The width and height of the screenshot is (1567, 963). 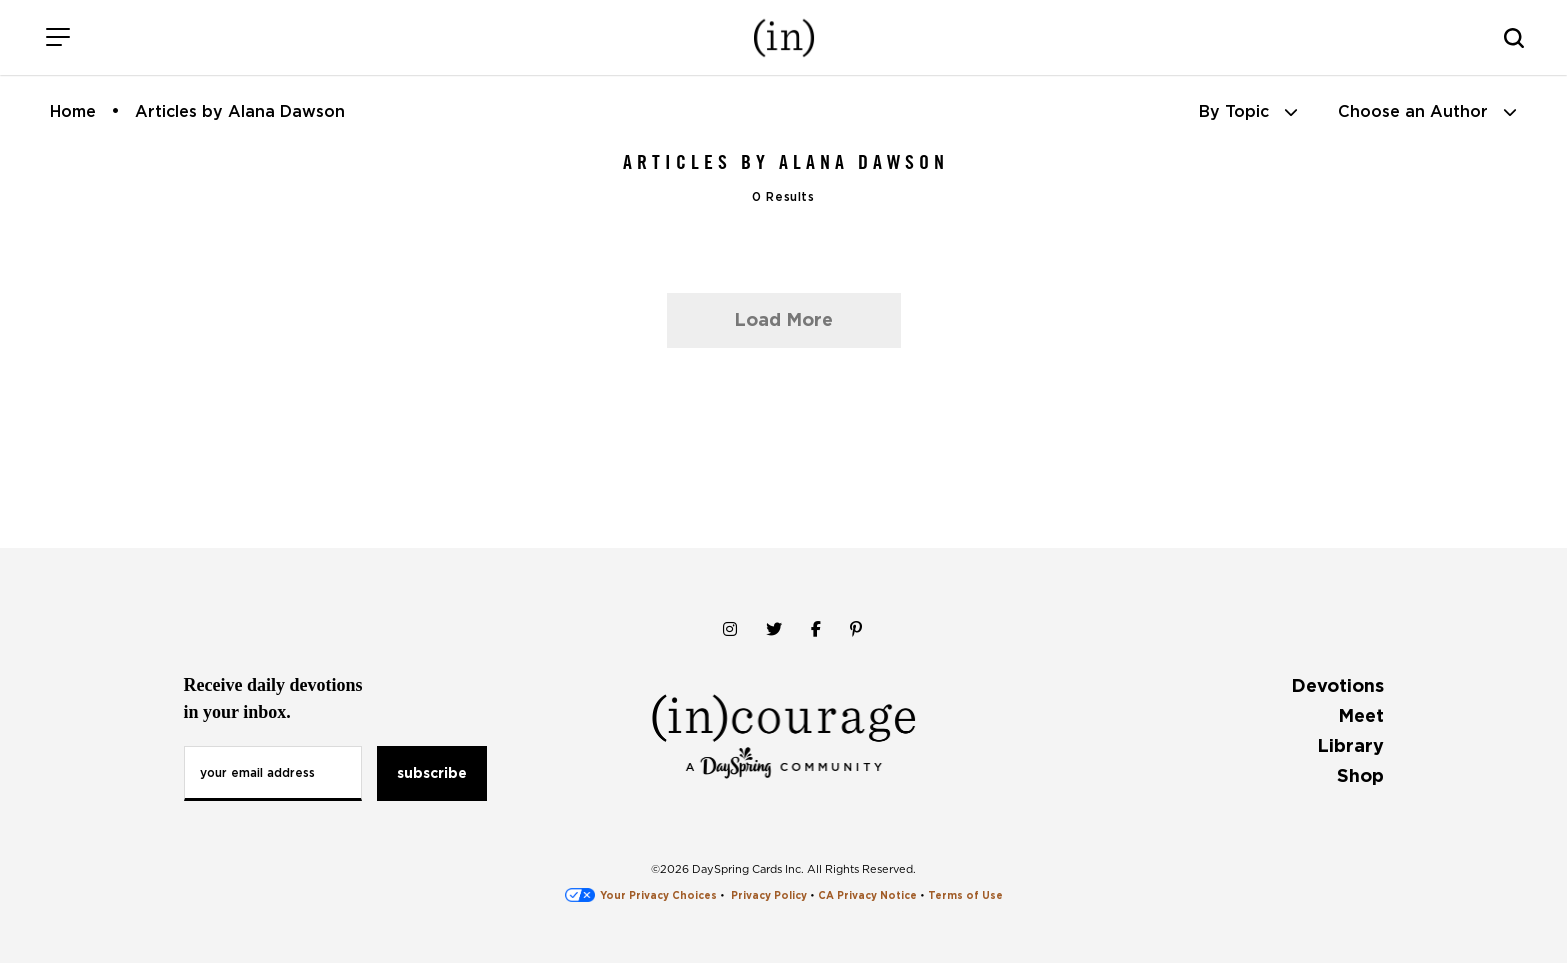 What do you see at coordinates (641, 895) in the screenshot?
I see `Your Privacy Choices` at bounding box center [641, 895].